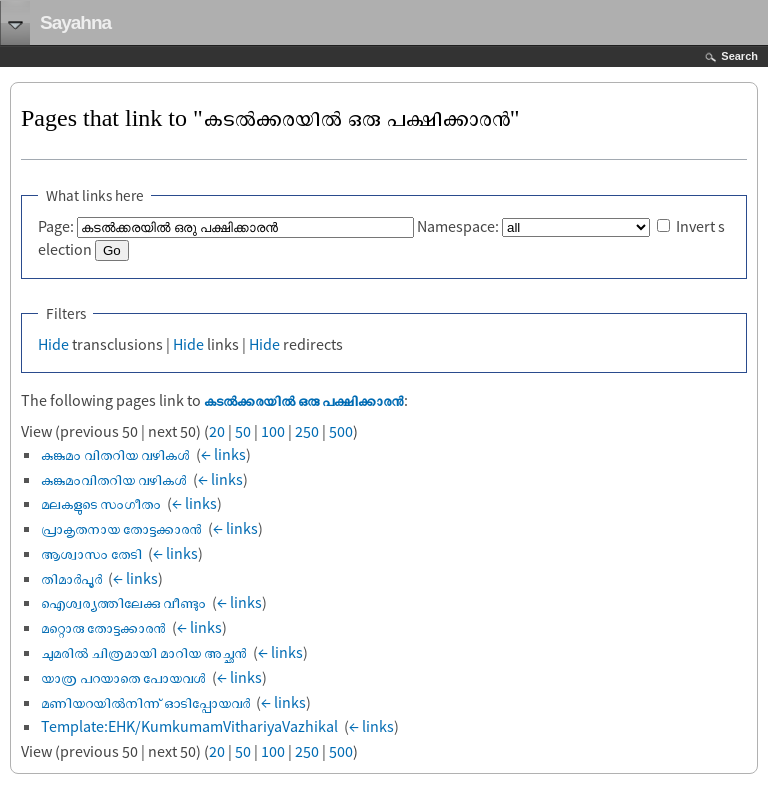 Image resolution: width=768 pixels, height=786 pixels. I want to click on ← links, so click(223, 454).